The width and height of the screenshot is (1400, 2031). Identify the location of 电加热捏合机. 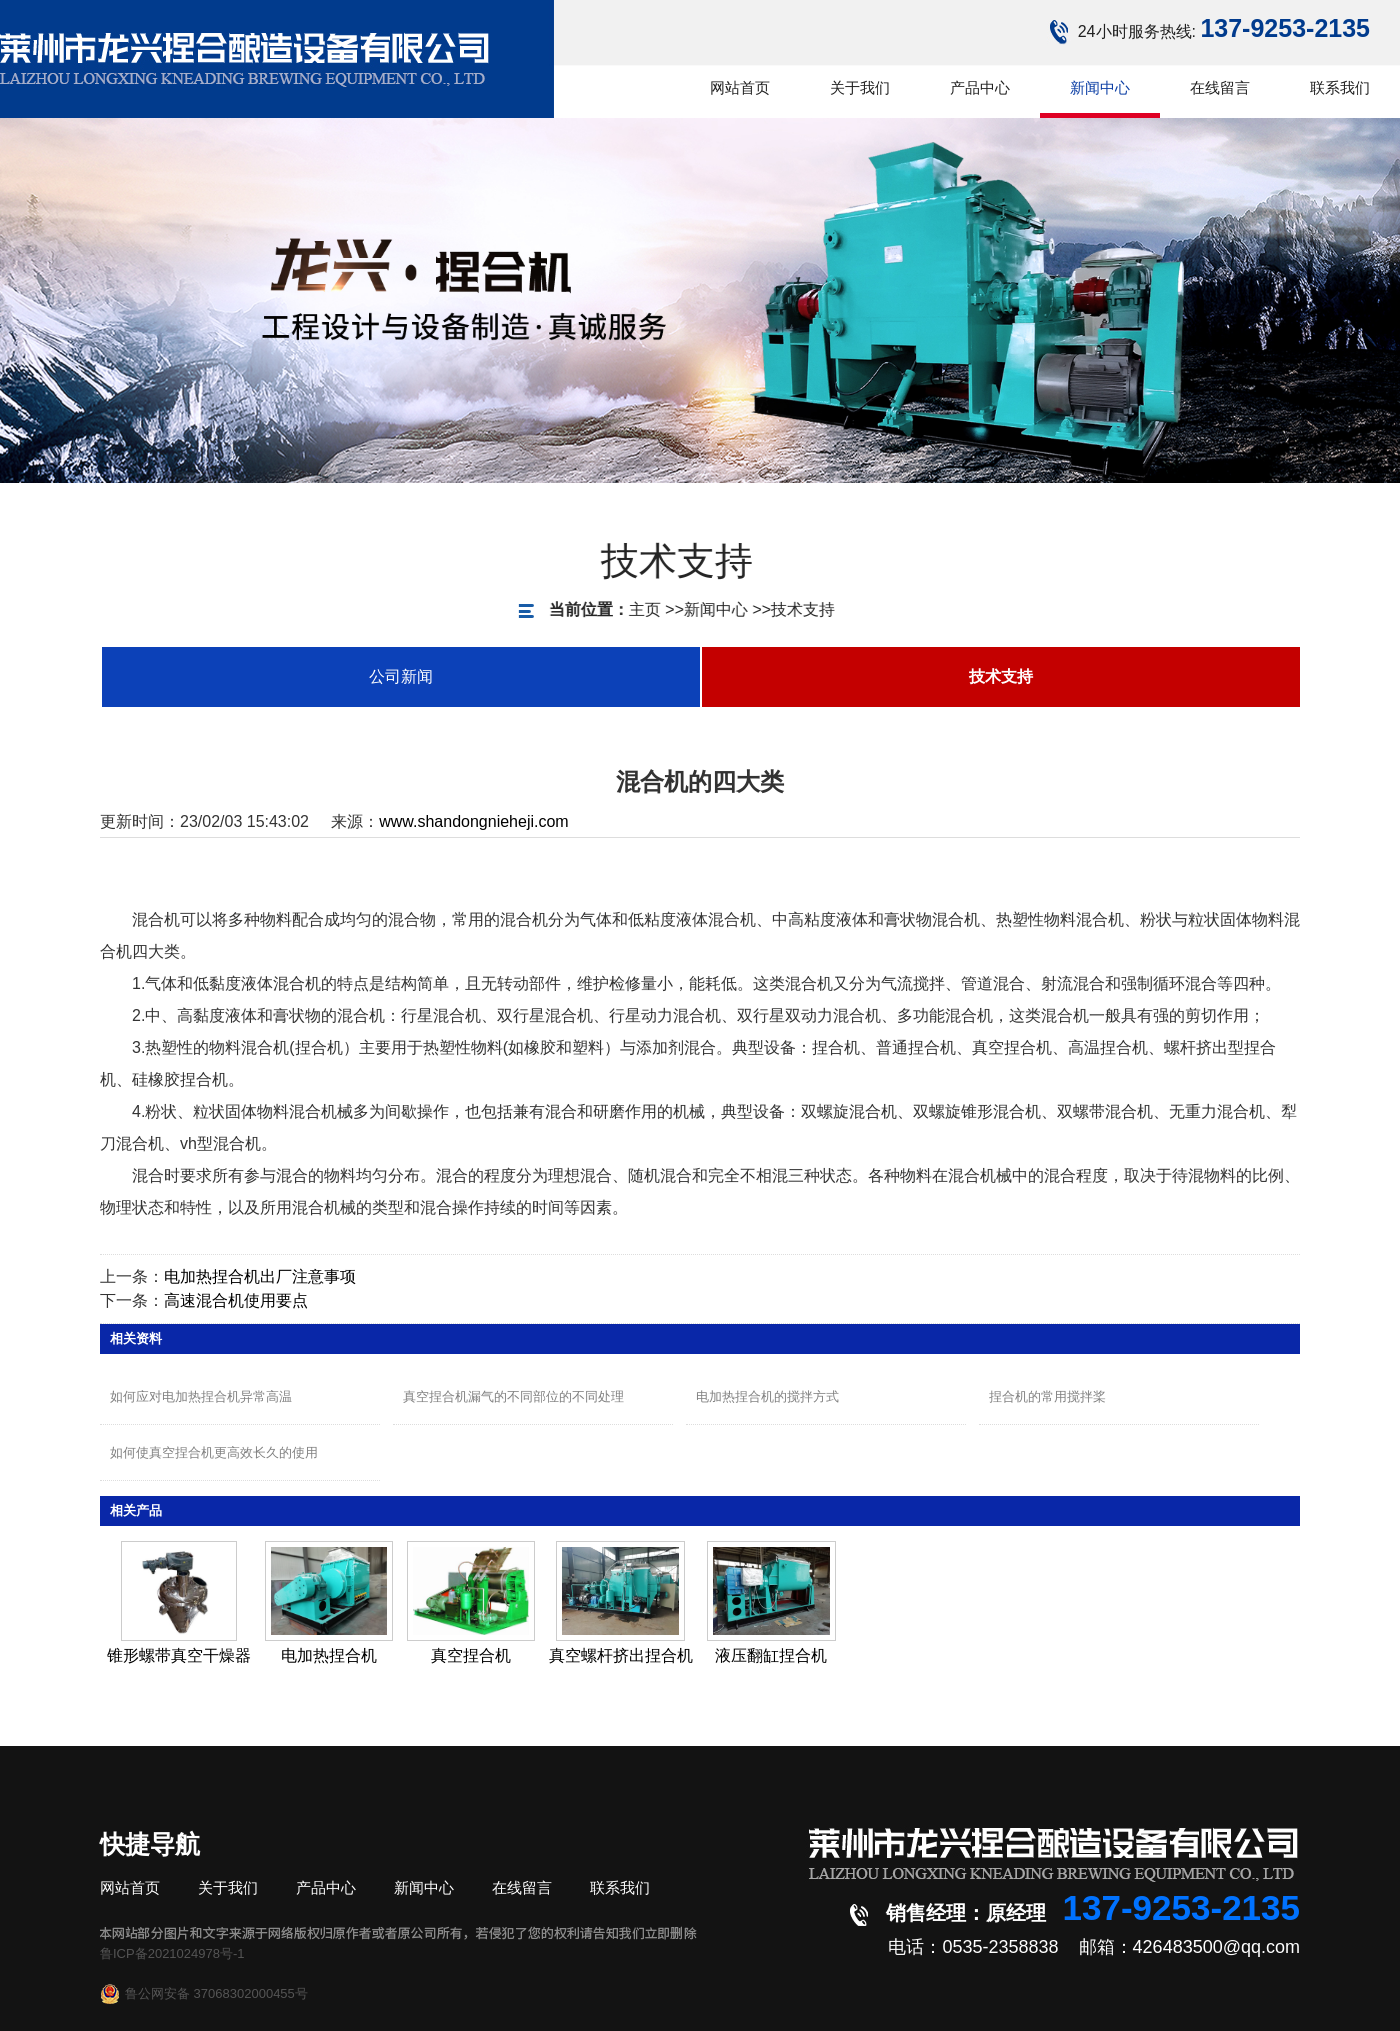
(329, 1655).